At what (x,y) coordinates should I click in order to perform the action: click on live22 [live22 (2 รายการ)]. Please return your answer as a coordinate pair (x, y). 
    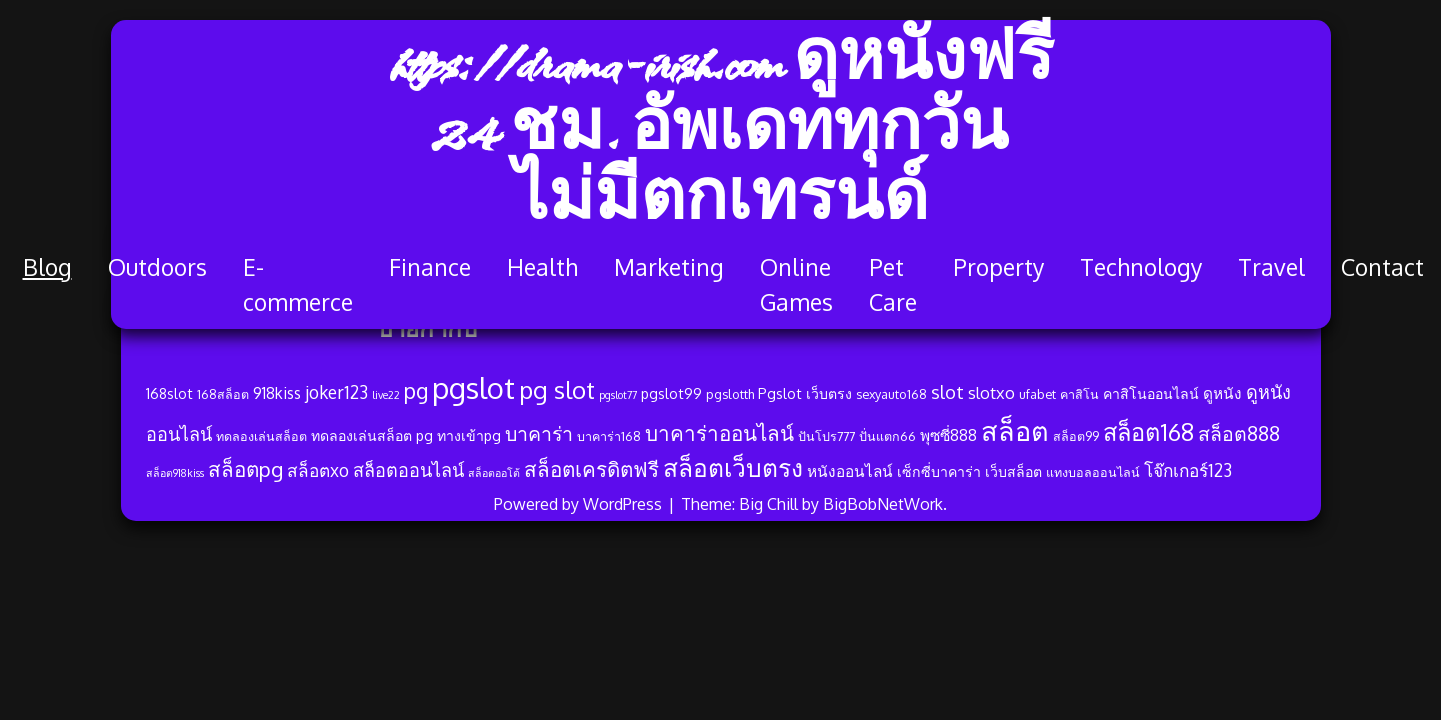
    Looking at the image, I should click on (386, 395).